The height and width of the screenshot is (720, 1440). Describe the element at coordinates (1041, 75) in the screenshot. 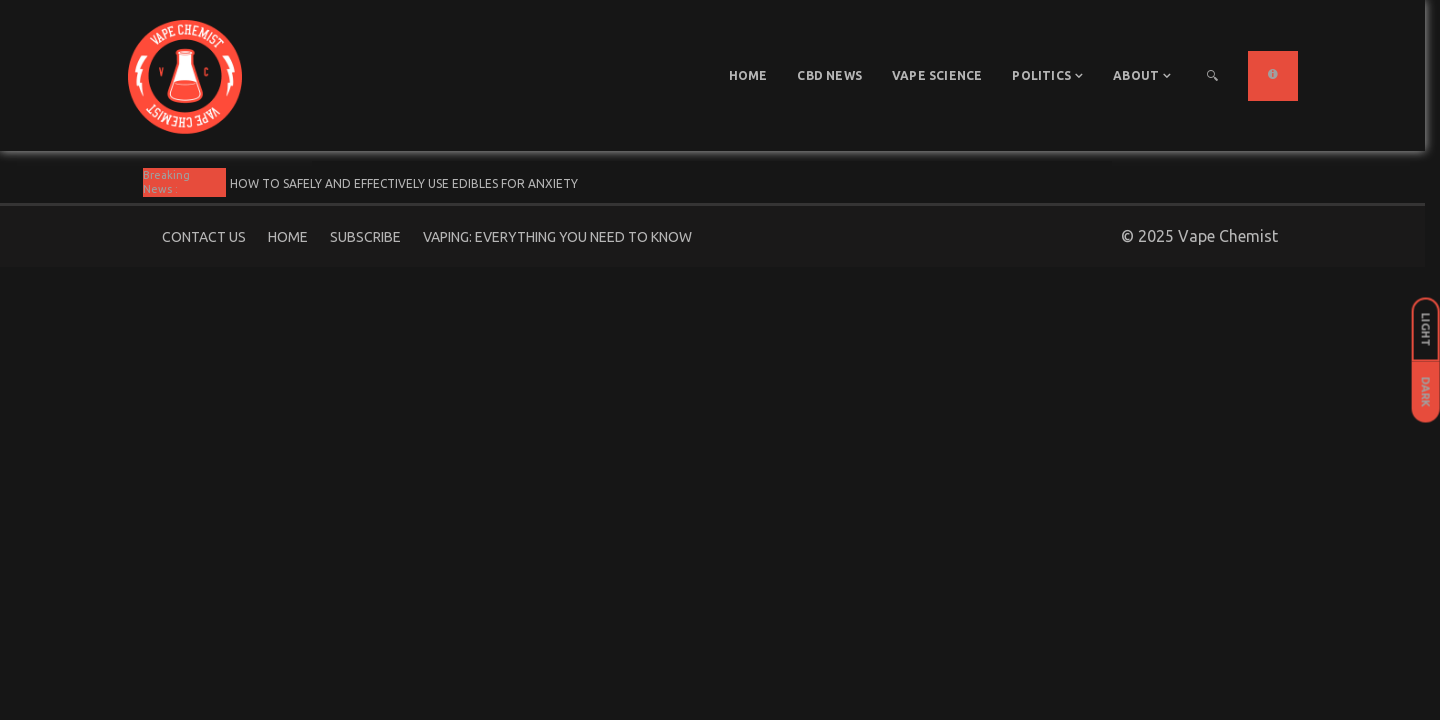

I see `Politics` at that location.